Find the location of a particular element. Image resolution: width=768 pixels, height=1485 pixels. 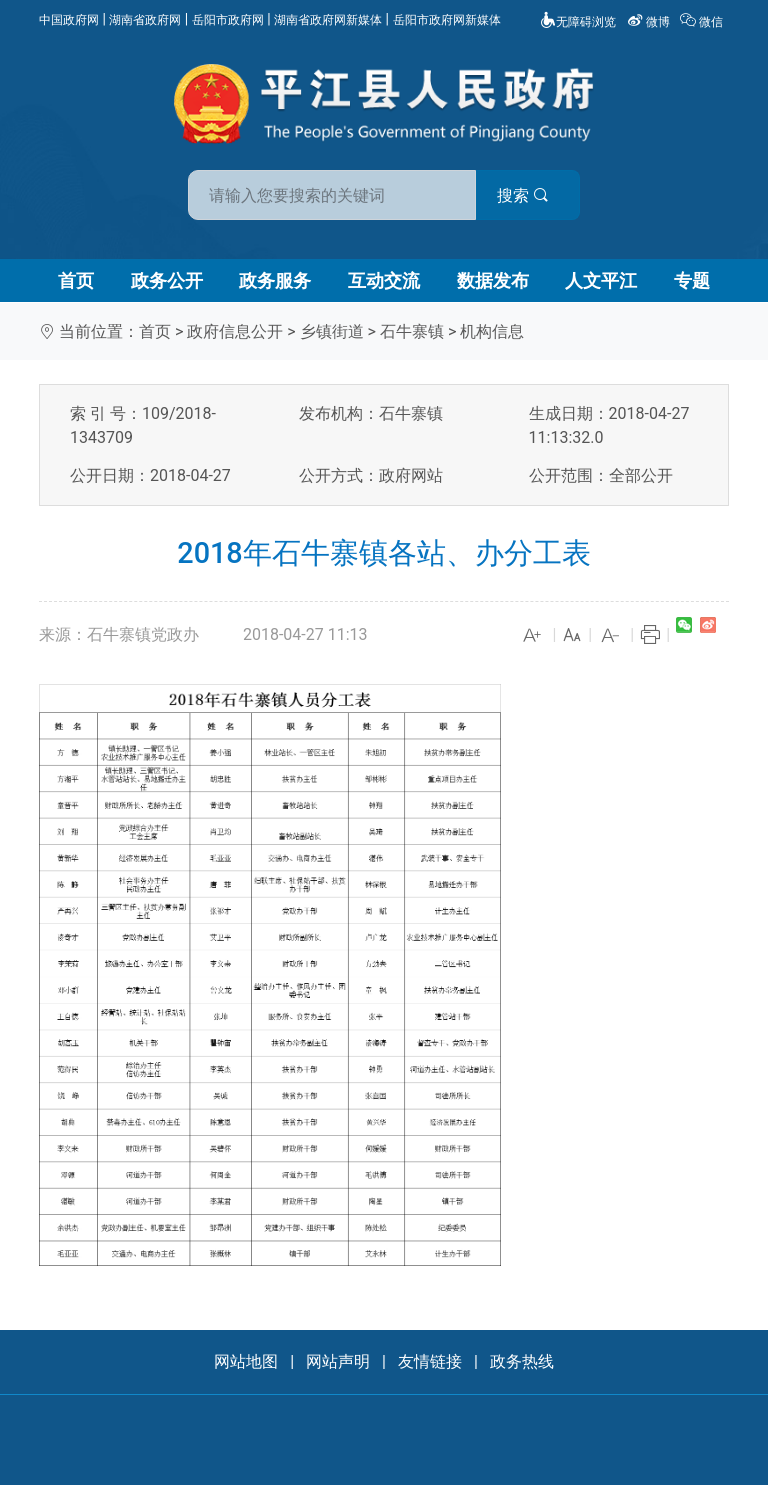

人文平江 is located at coordinates (601, 280).